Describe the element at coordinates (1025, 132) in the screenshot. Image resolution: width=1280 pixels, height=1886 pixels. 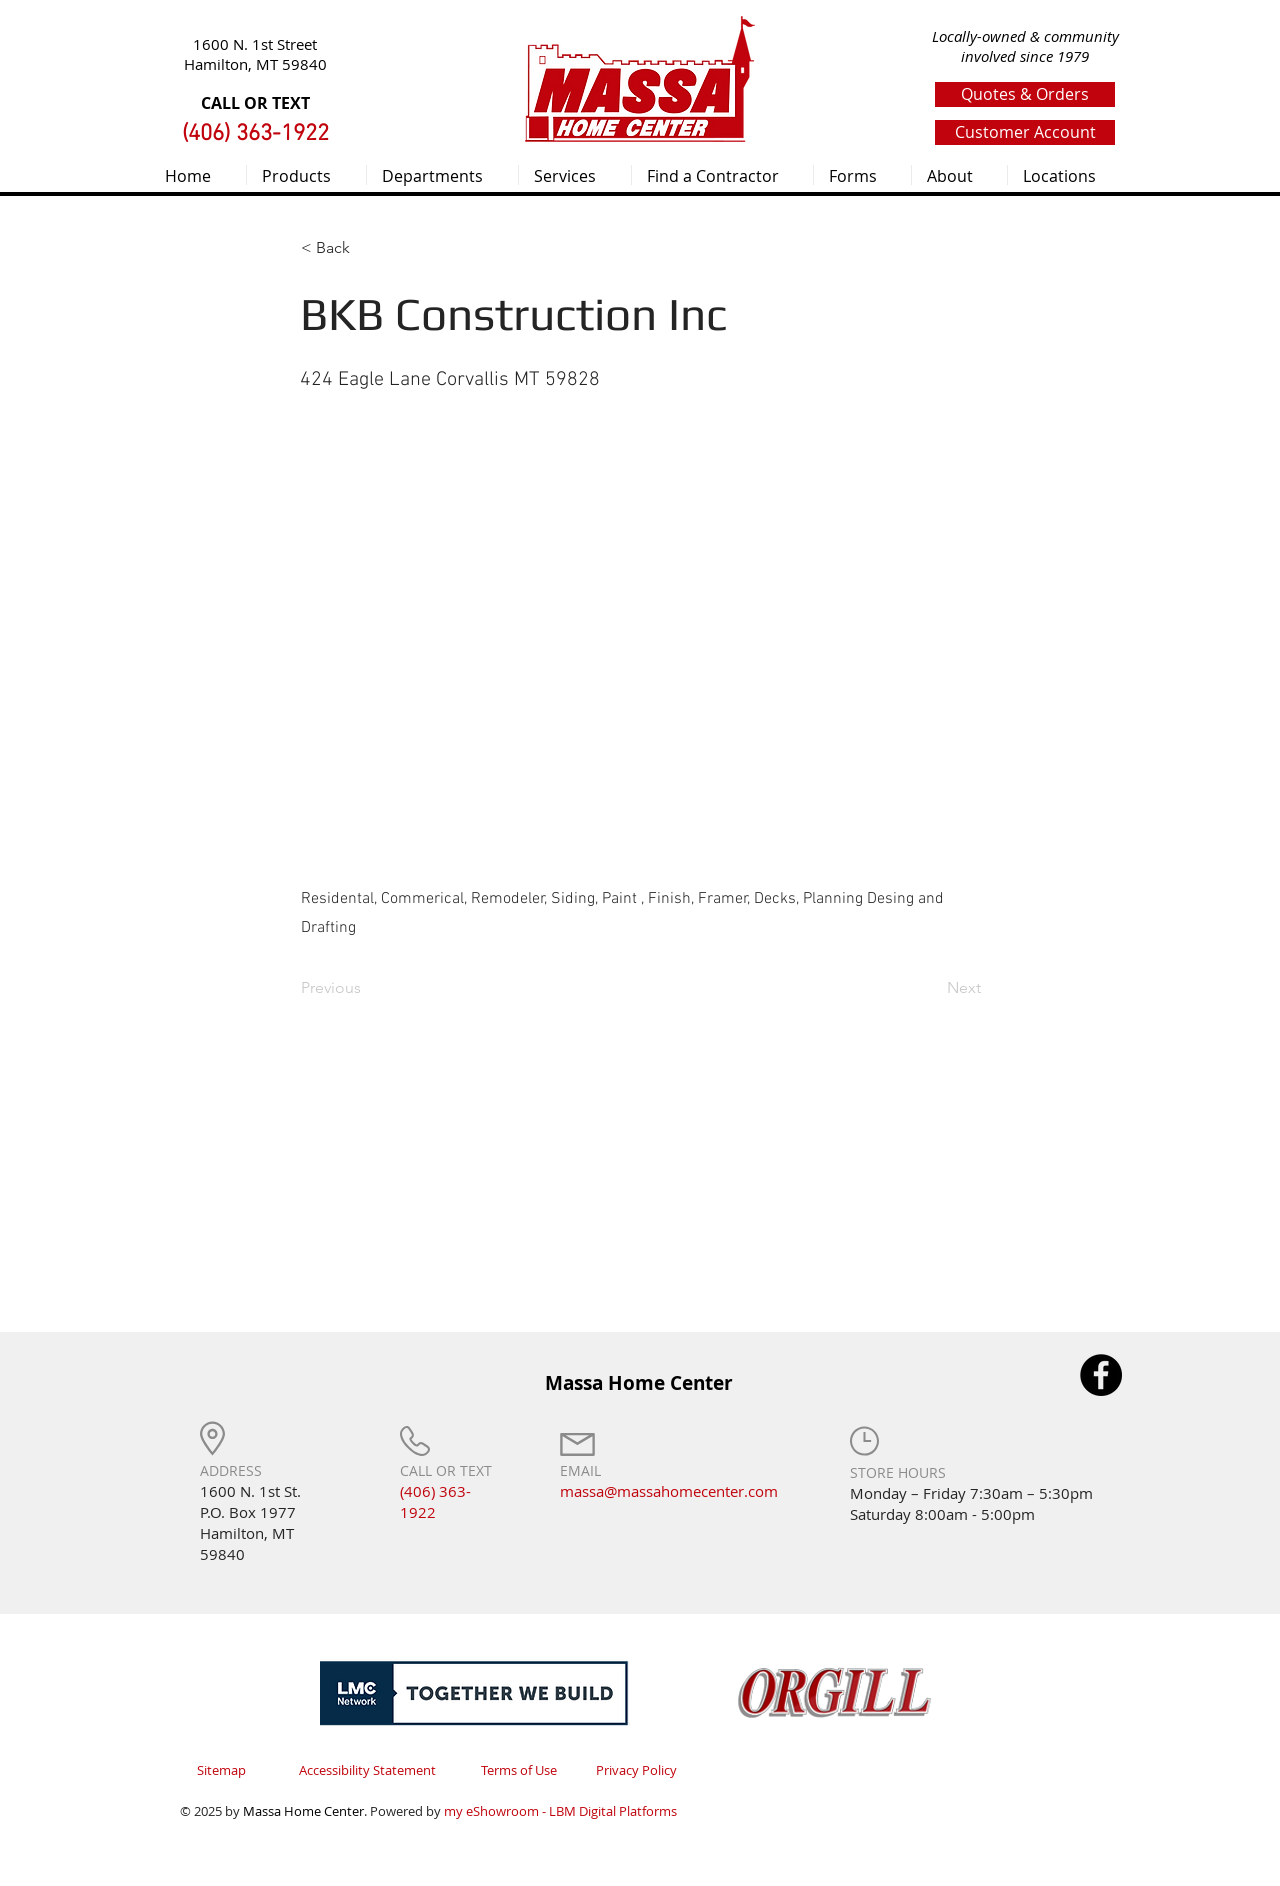
I see `[Customer Account]` at that location.